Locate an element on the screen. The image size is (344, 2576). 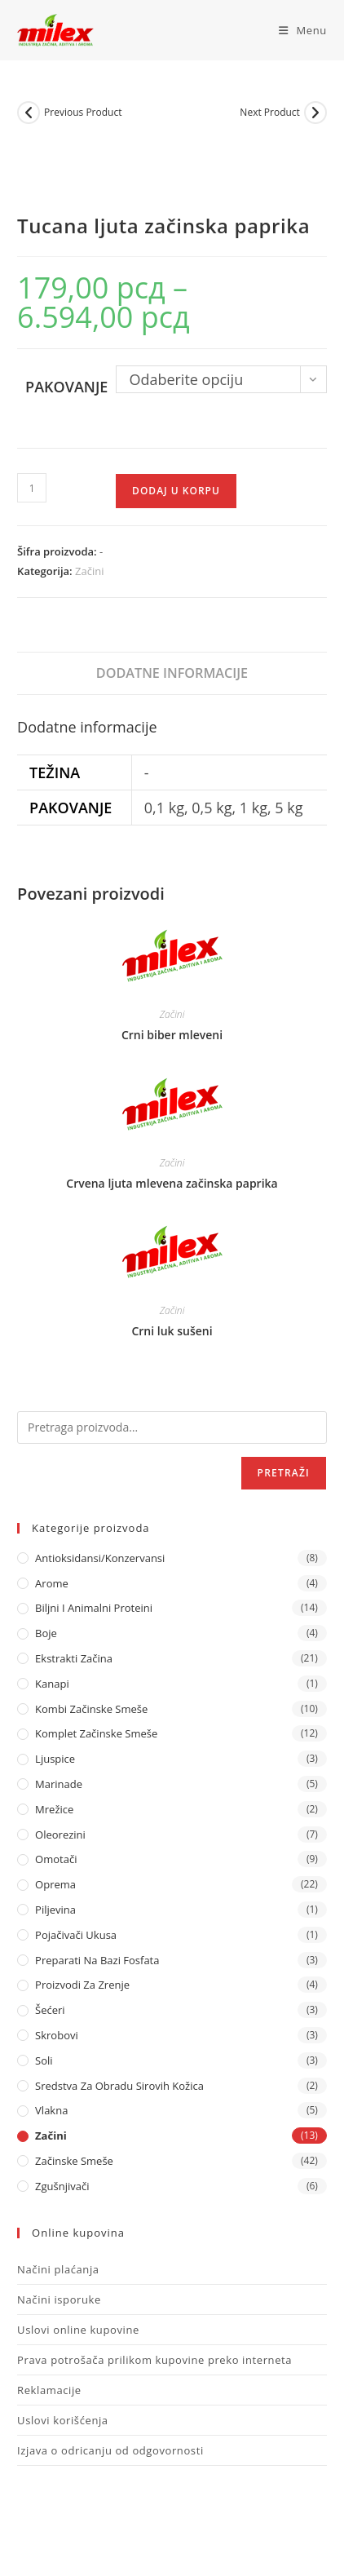
Načini plaćanja is located at coordinates (58, 2269).